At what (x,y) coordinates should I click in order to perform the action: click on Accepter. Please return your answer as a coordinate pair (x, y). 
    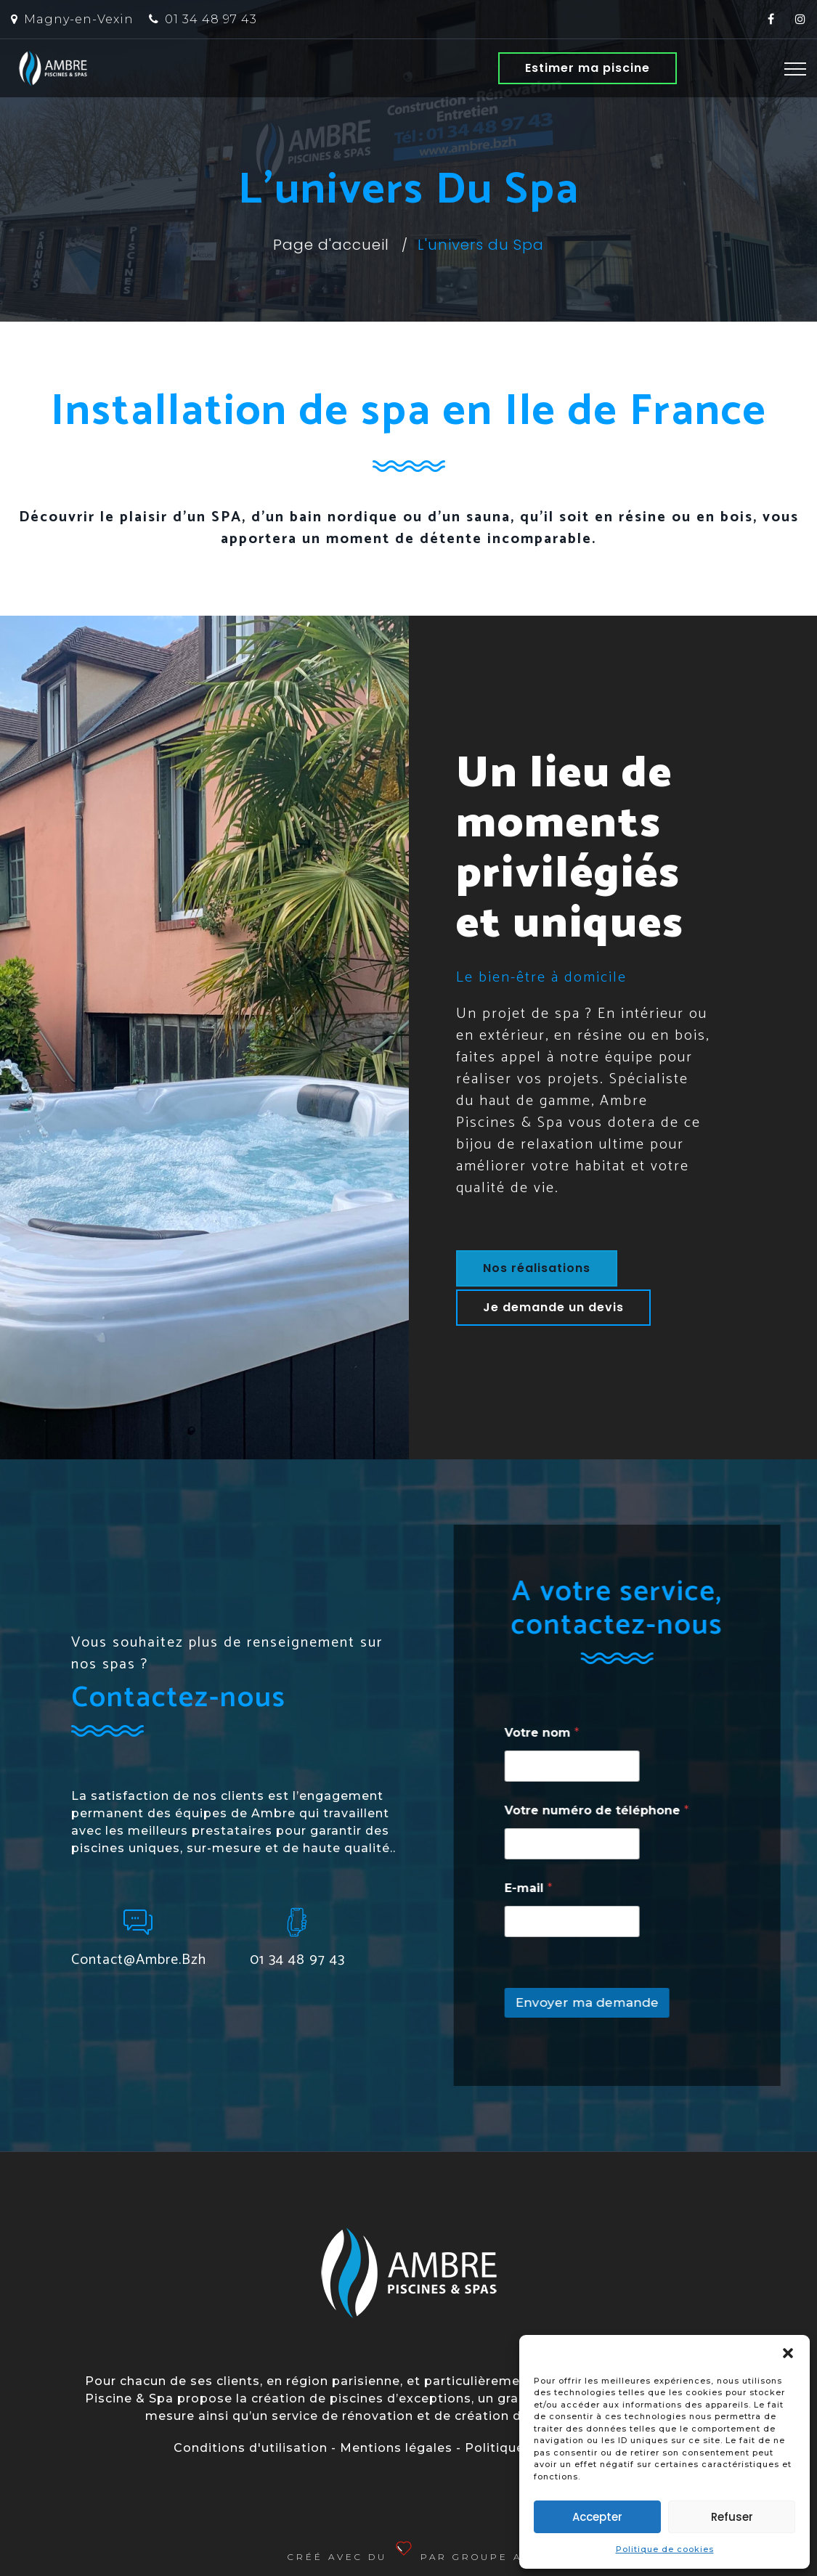
    Looking at the image, I should click on (597, 2516).